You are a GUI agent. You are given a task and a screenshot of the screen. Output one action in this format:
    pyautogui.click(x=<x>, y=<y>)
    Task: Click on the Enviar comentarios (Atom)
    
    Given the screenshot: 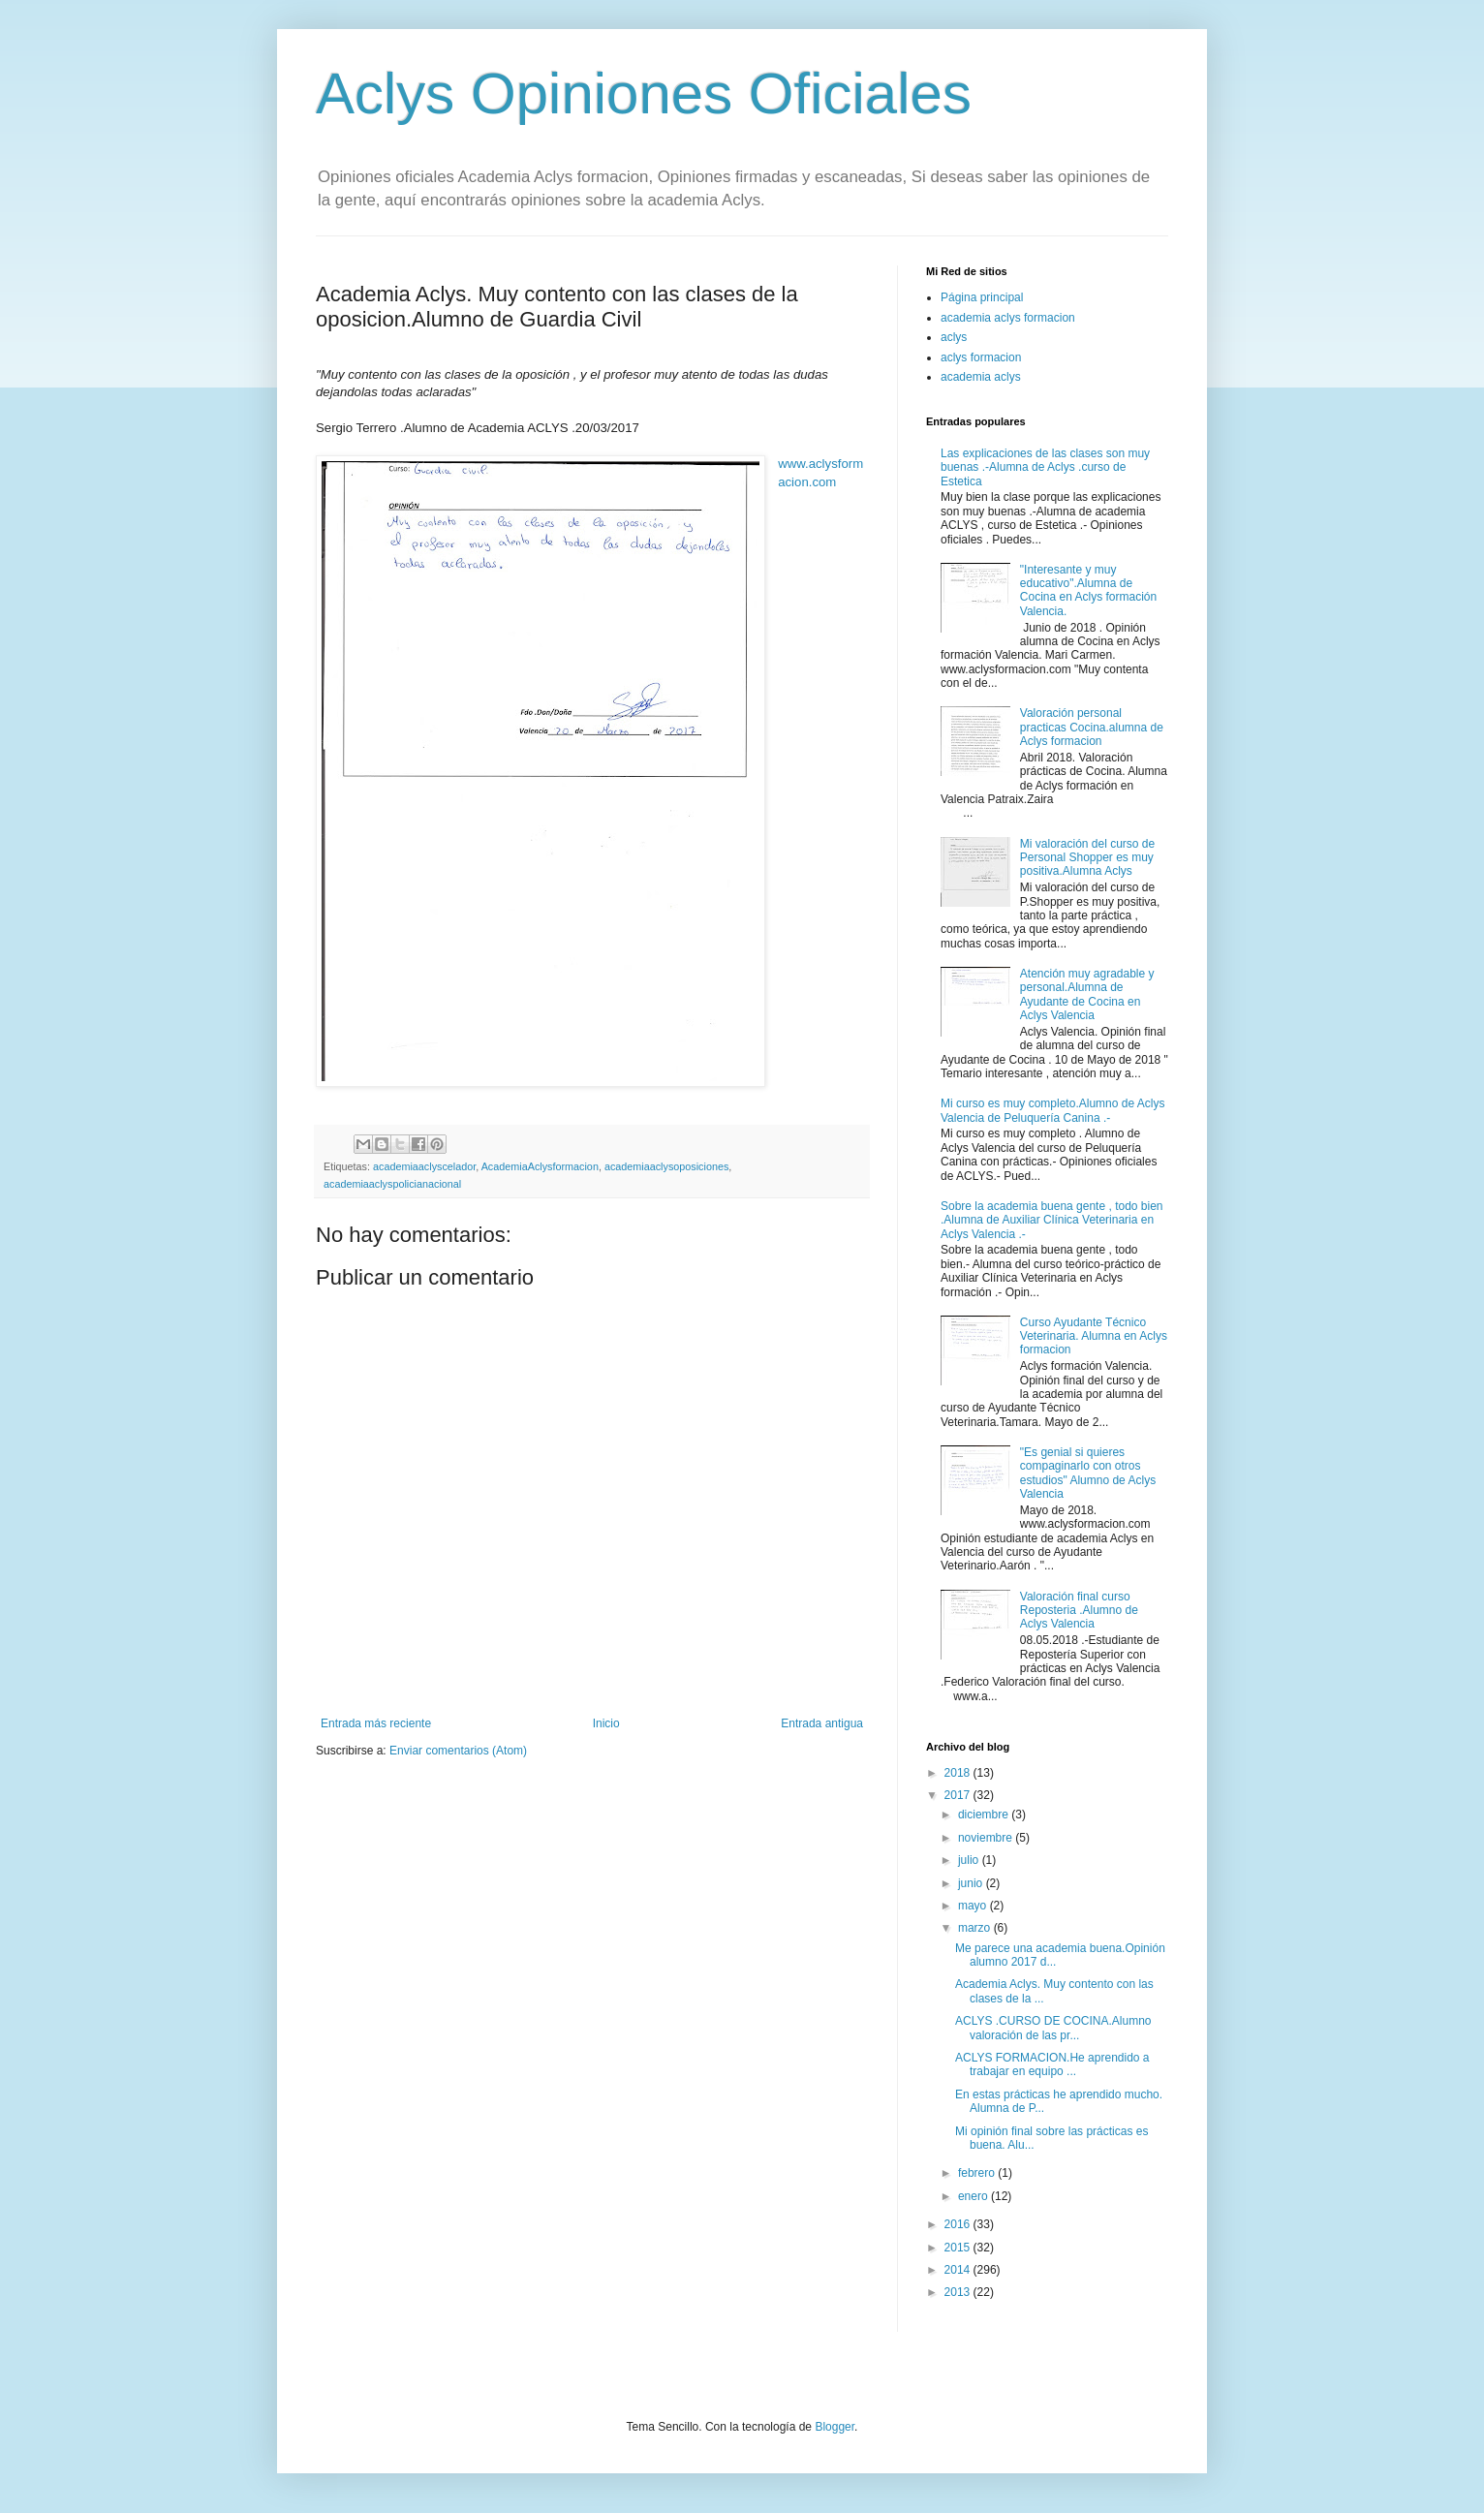 What is the action you would take?
    pyautogui.click(x=458, y=1750)
    